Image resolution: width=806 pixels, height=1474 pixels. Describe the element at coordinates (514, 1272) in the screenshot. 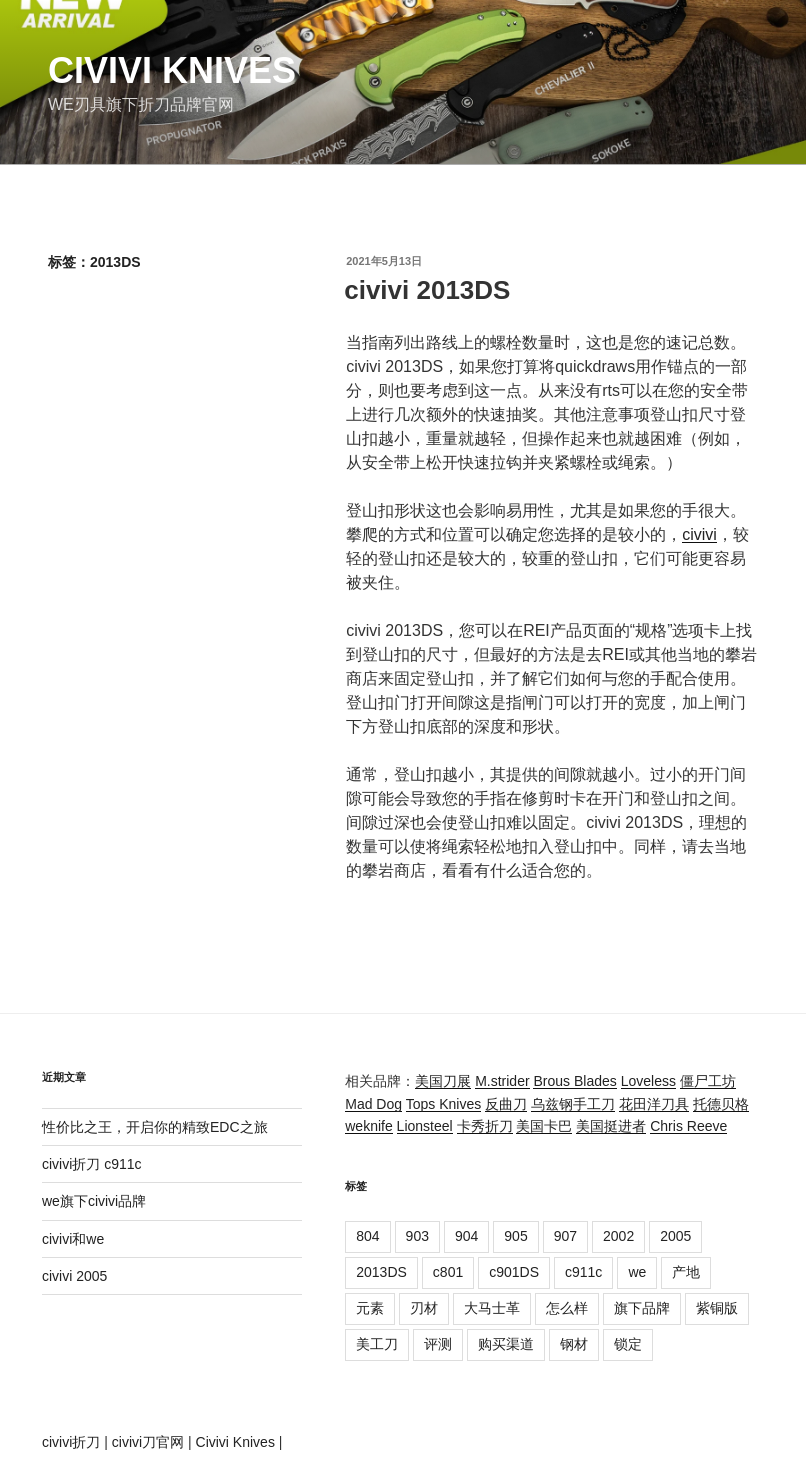

I see `c901DS` at that location.